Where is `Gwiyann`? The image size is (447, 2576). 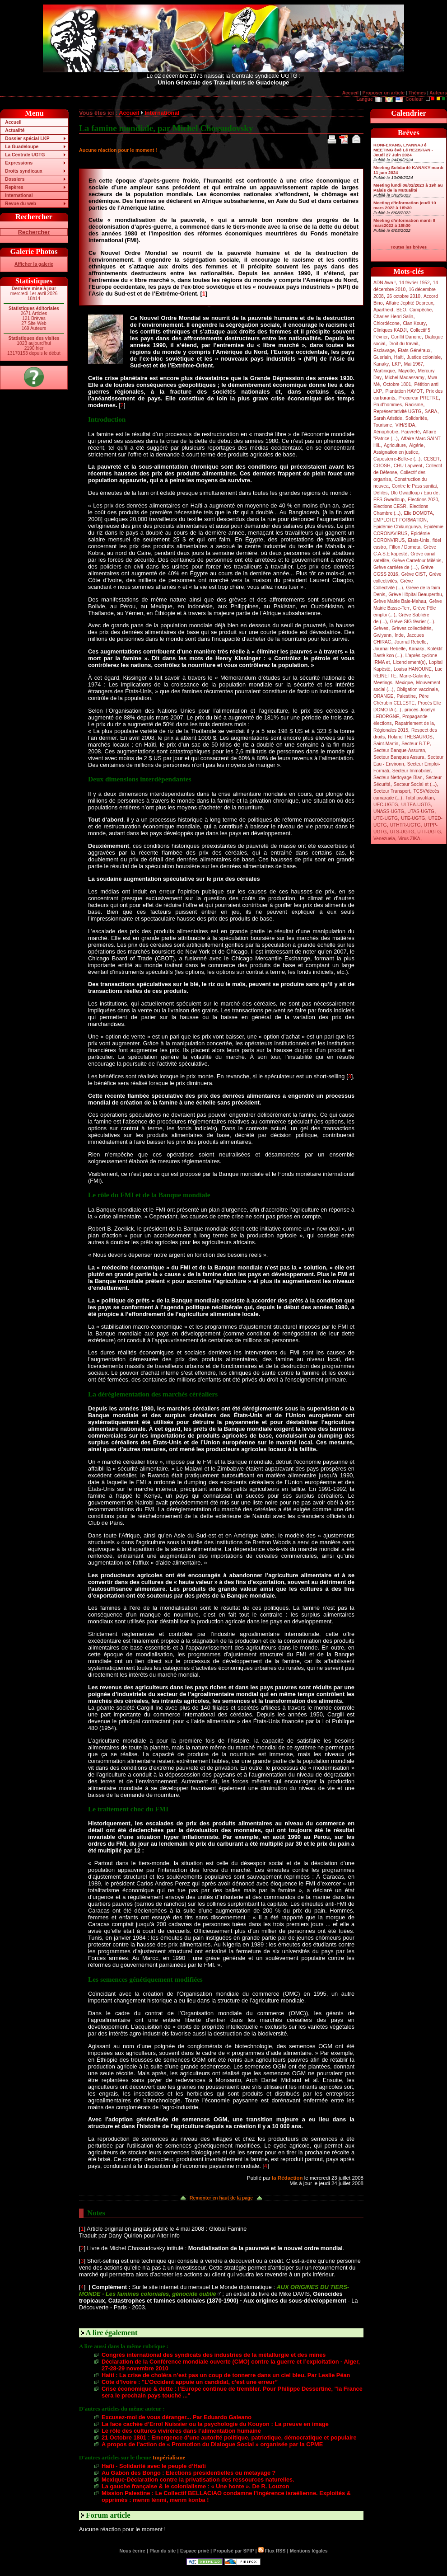 Gwiyann is located at coordinates (382, 635).